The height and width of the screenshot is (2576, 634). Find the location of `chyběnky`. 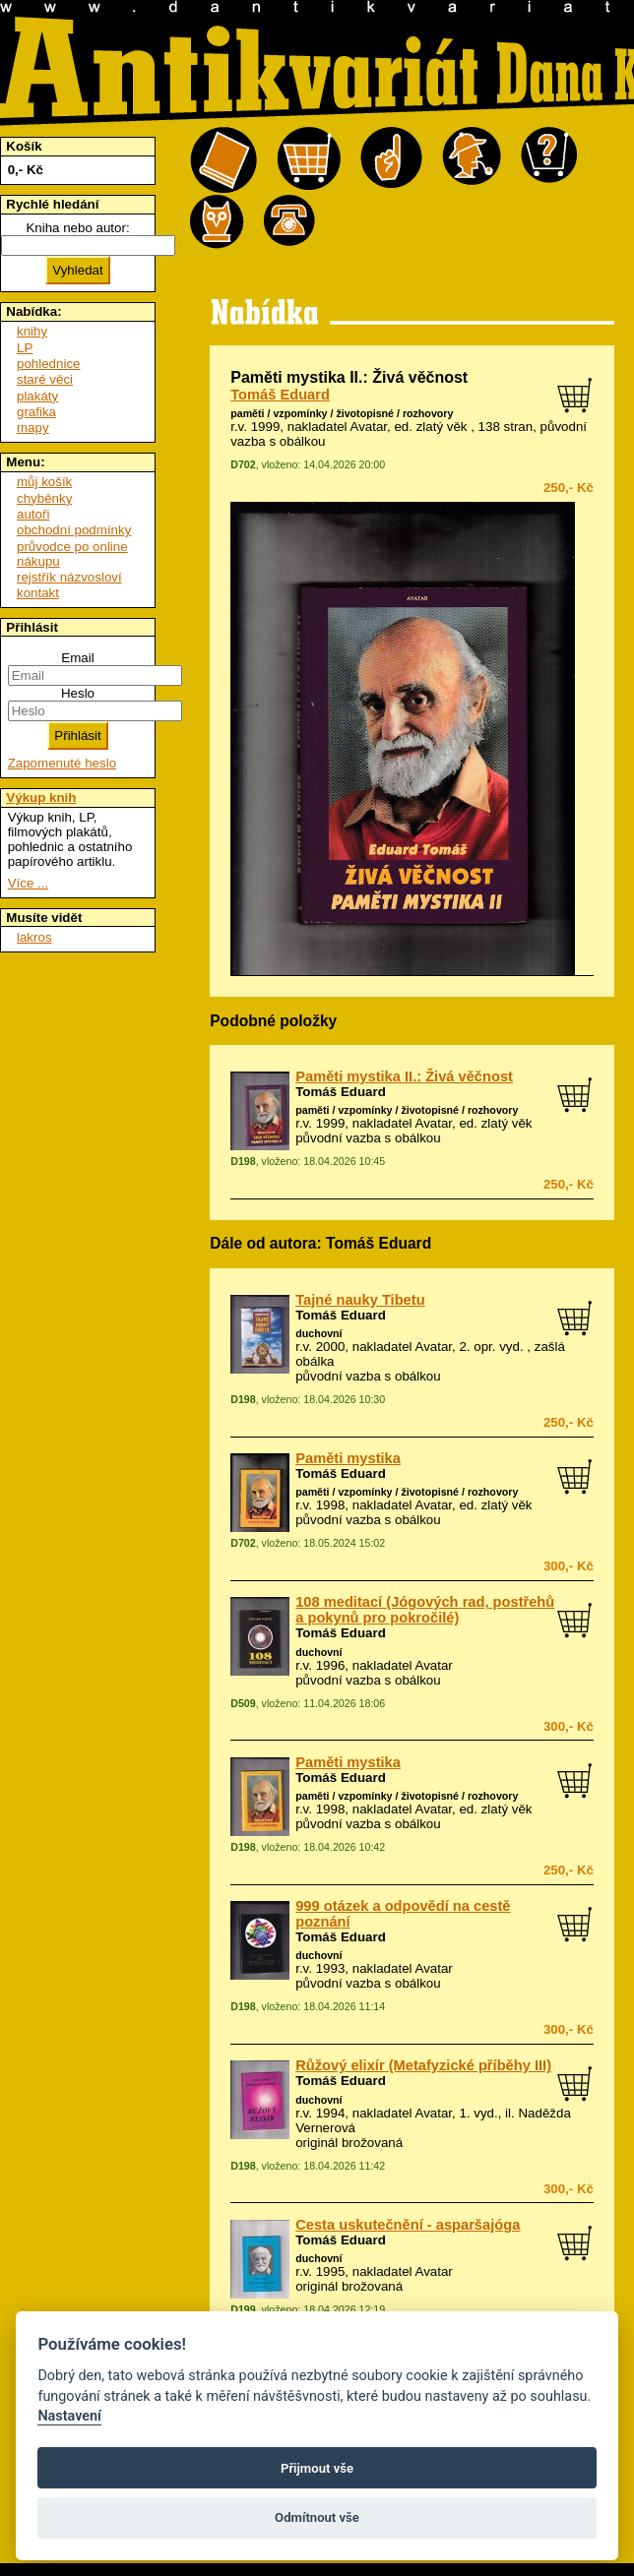

chyběnky is located at coordinates (44, 498).